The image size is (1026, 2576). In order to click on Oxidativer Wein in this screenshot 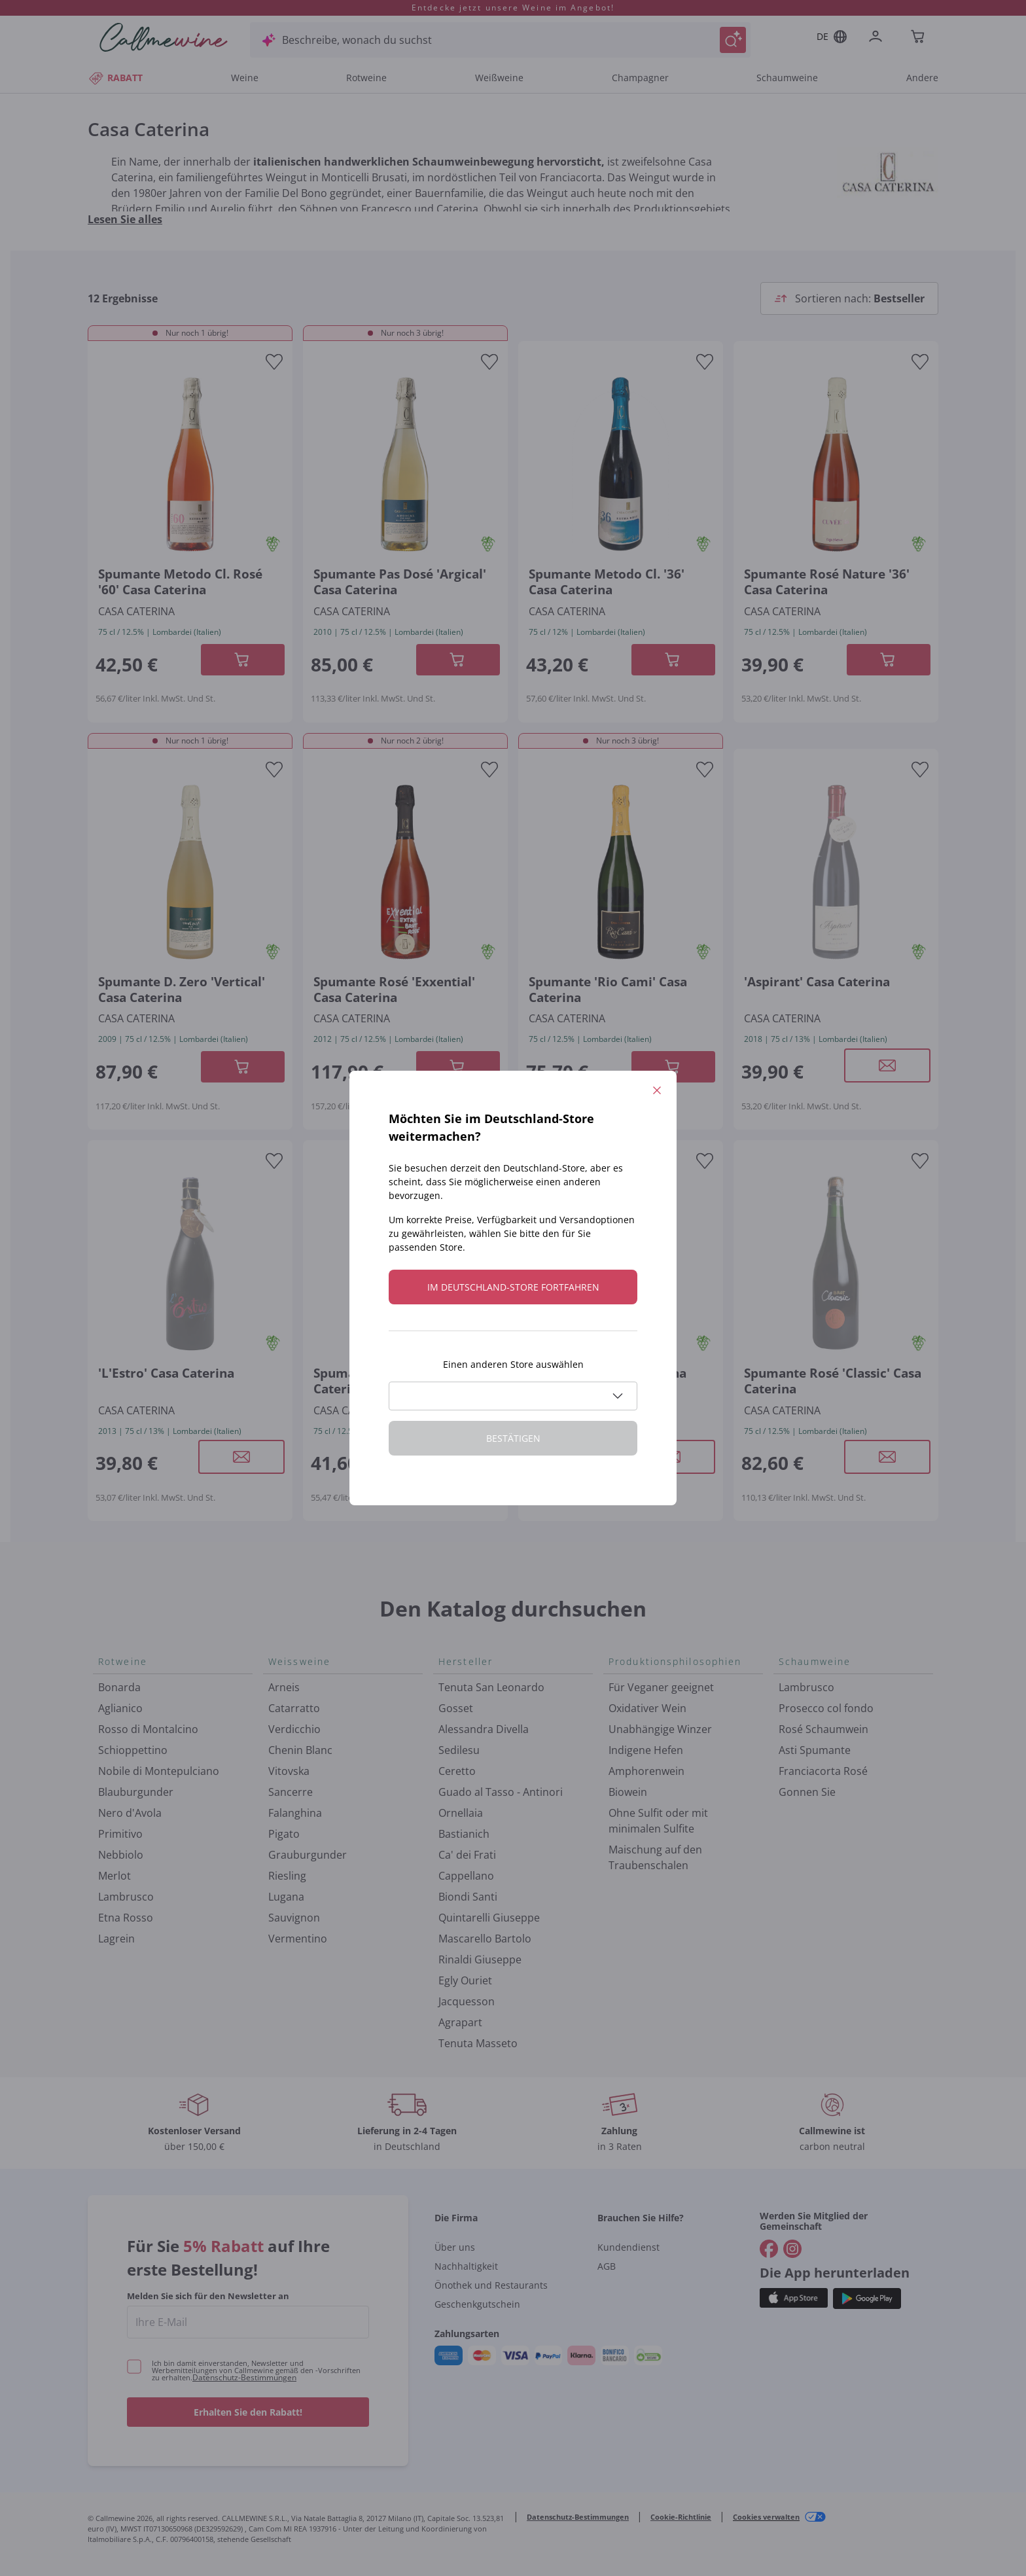, I will do `click(647, 1708)`.